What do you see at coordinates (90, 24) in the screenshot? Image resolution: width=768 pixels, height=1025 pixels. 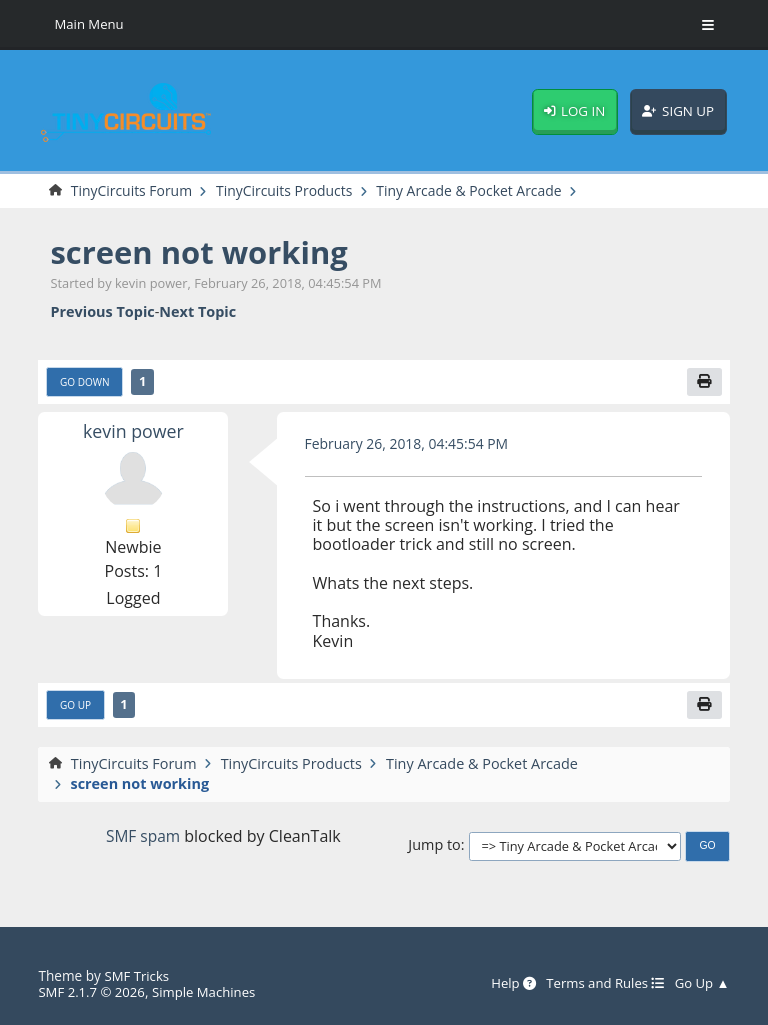 I see `Main Menu` at bounding box center [90, 24].